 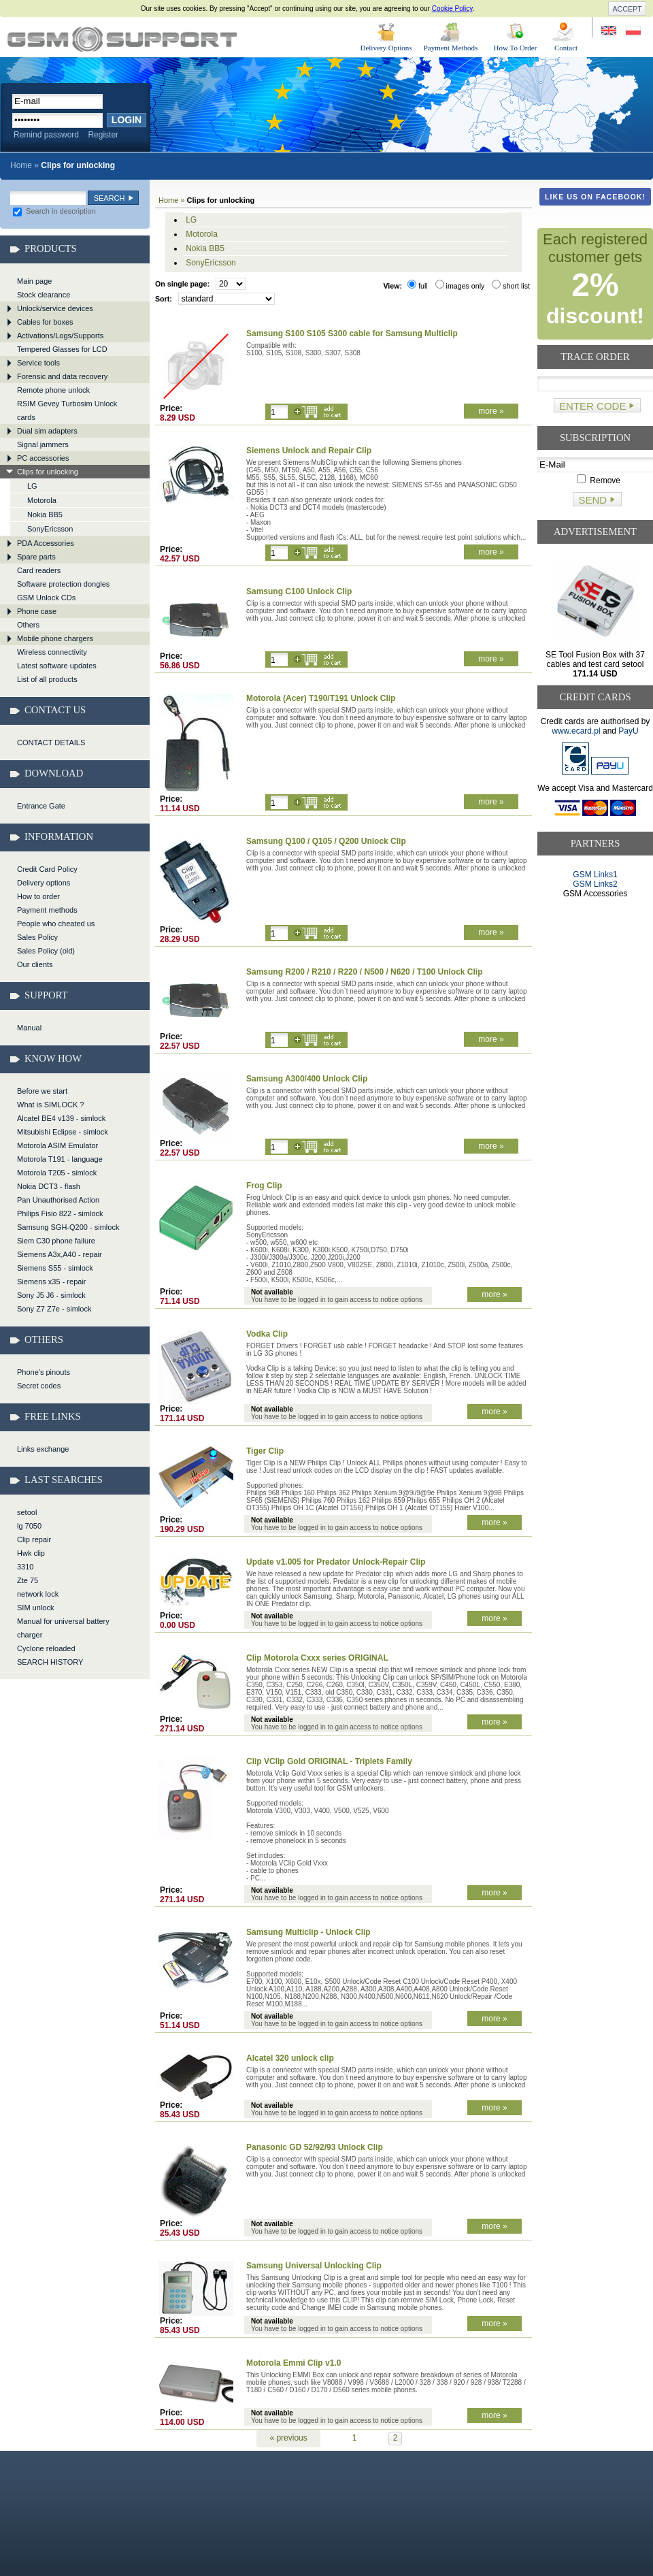 I want to click on Update v1.005 for Predator Unlock-Repair Clip, so click(x=335, y=1562).